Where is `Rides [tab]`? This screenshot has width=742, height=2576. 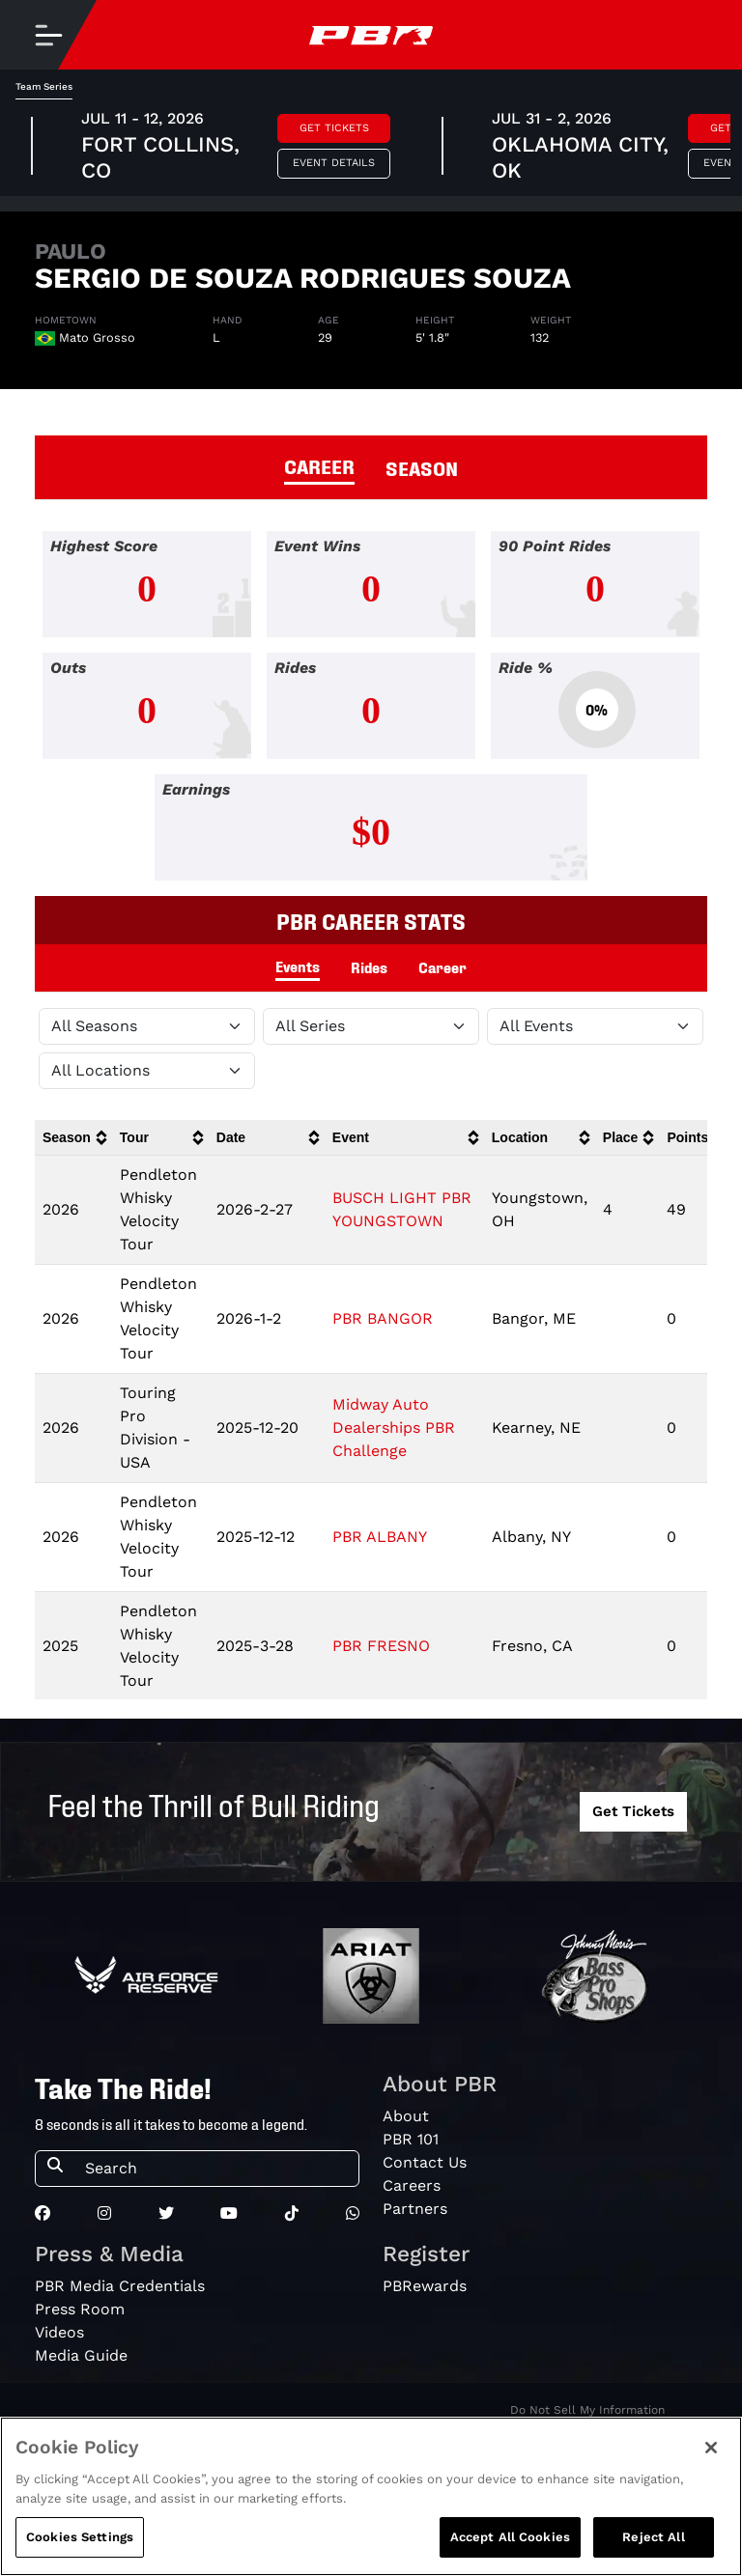
Rides [tab] is located at coordinates (369, 966).